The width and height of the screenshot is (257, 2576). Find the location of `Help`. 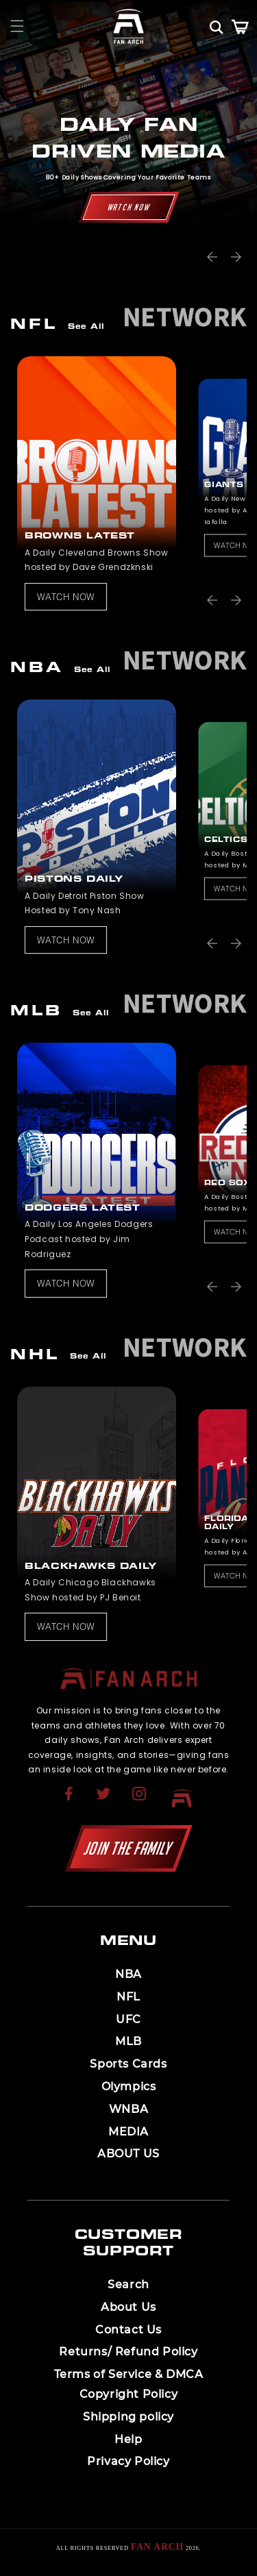

Help is located at coordinates (128, 2439).